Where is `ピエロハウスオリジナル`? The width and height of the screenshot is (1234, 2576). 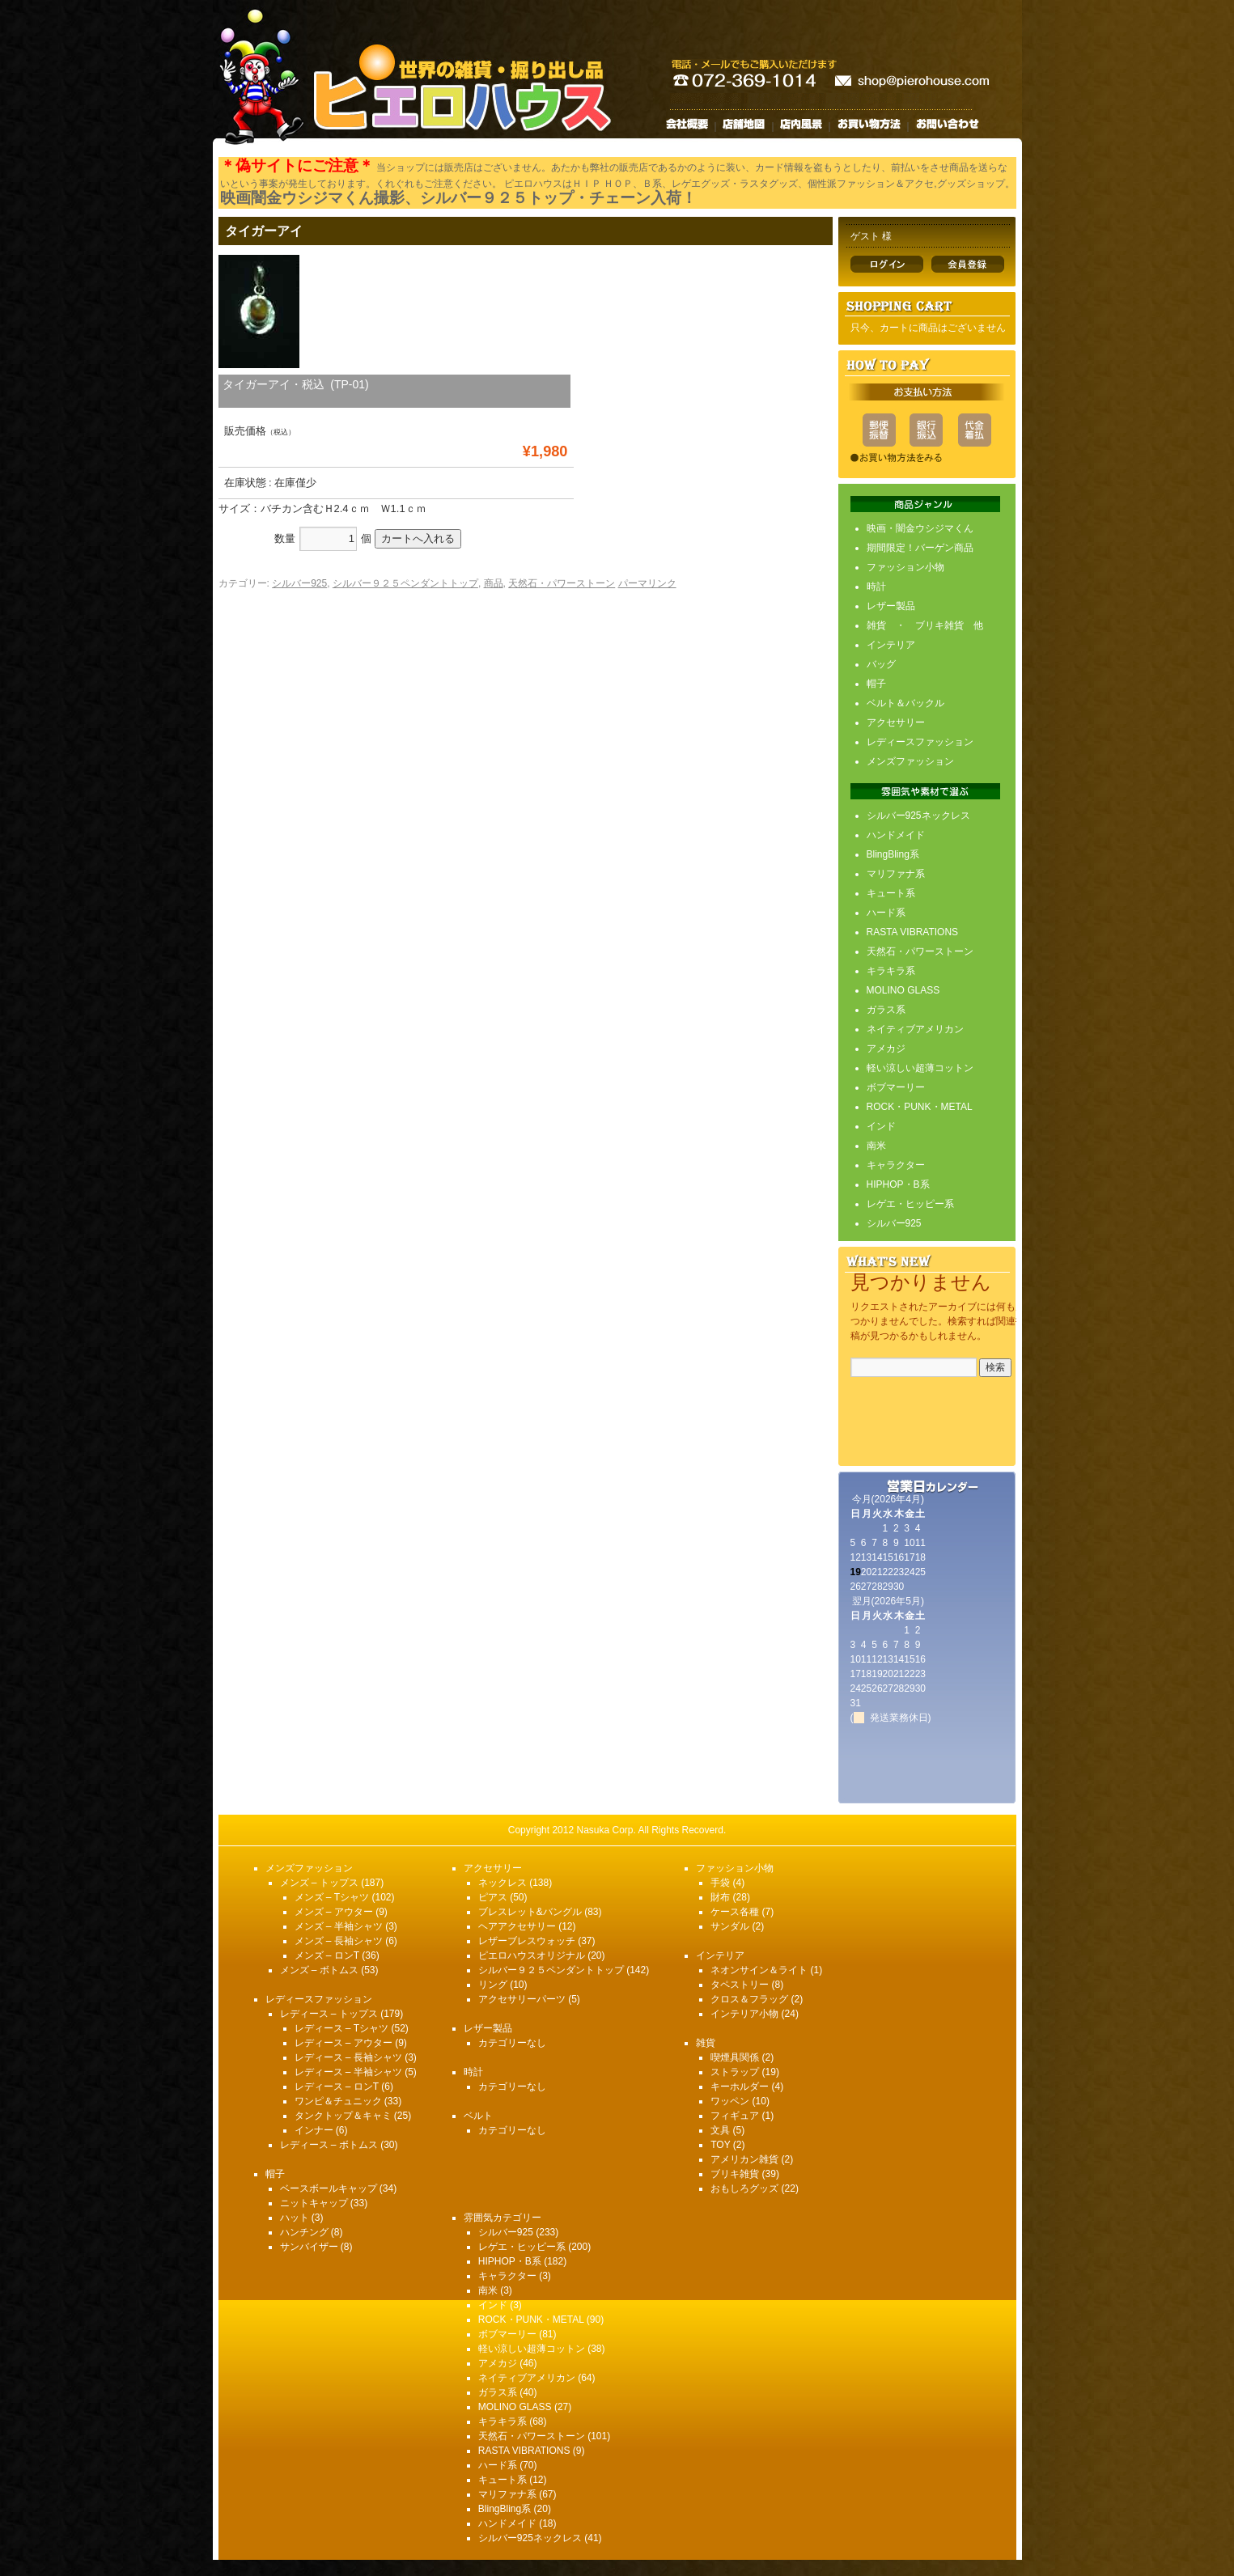 ピエロハウスオリジナル is located at coordinates (531, 1955).